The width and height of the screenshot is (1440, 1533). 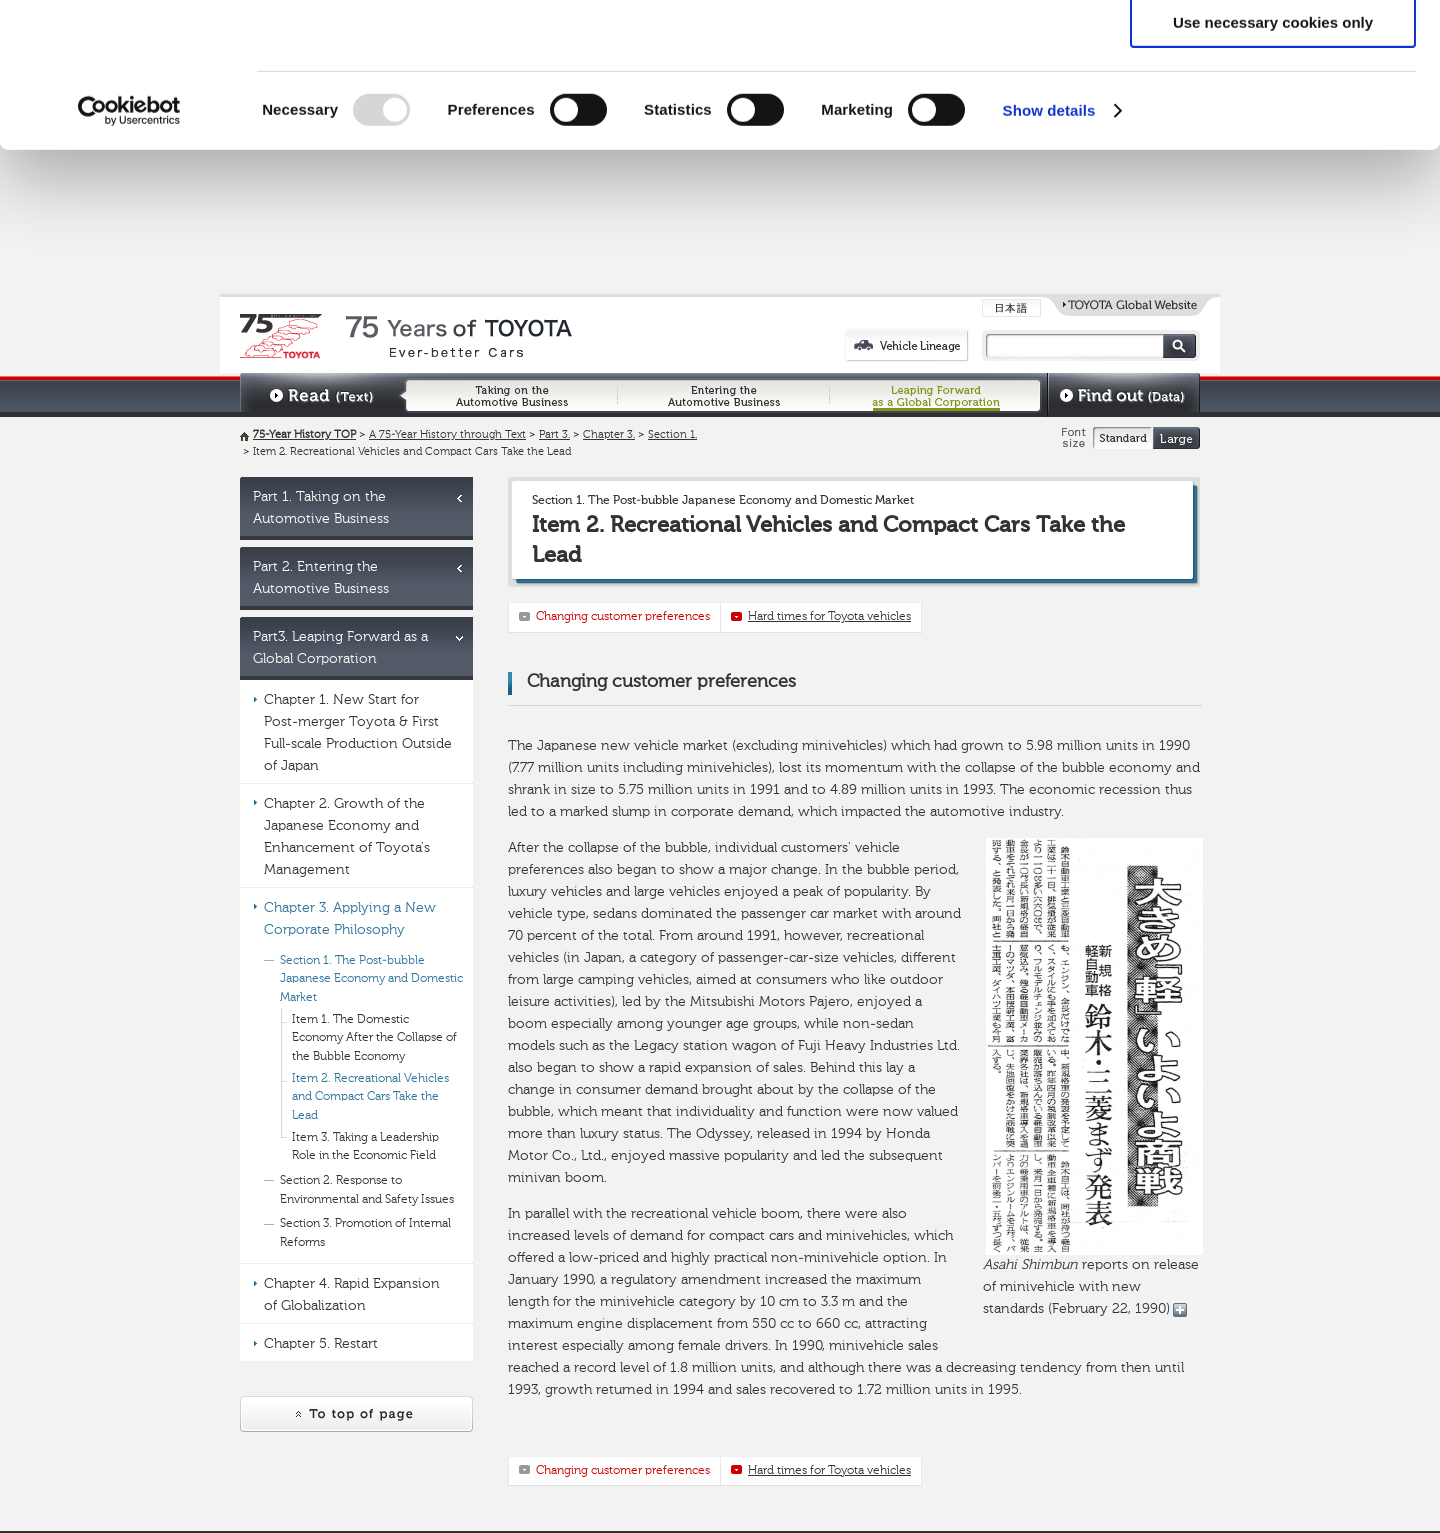 I want to click on Chapter 2. Growth of the Japanese Economy and Enhancement of Toyota's Management, so click(x=347, y=837).